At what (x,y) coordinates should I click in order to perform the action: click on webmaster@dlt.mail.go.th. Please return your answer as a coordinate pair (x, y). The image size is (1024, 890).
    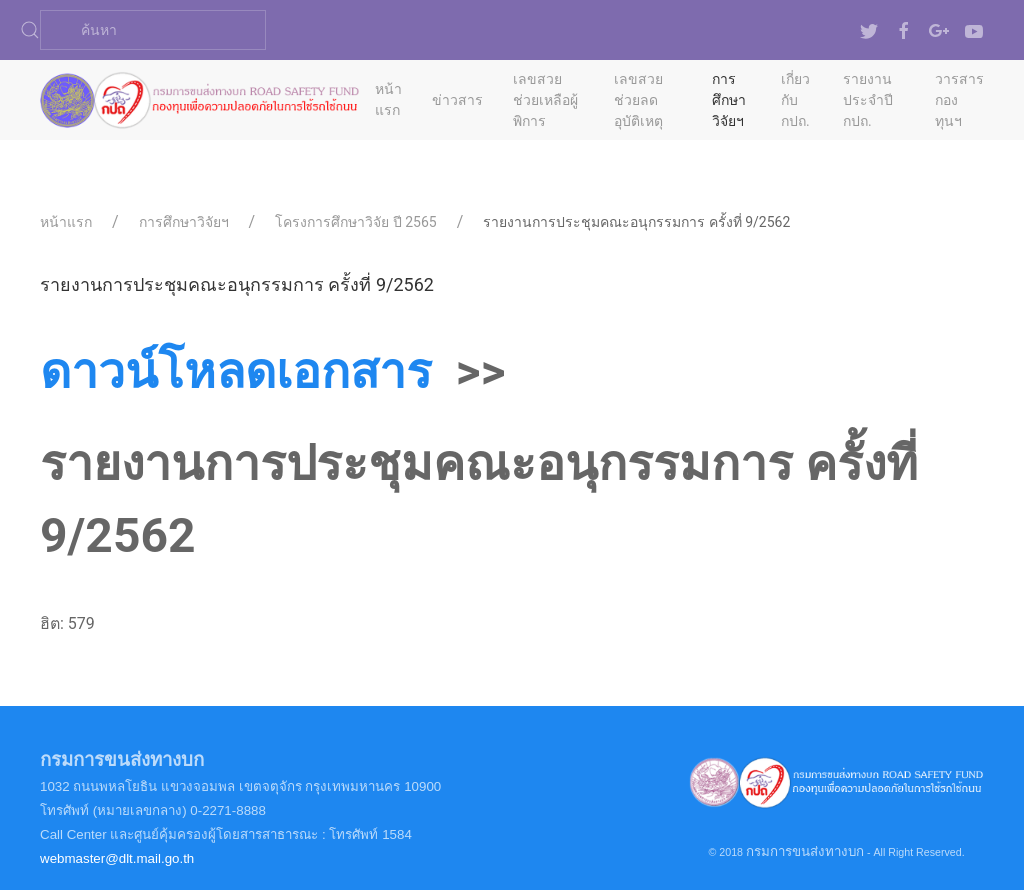
    Looking at the image, I should click on (117, 858).